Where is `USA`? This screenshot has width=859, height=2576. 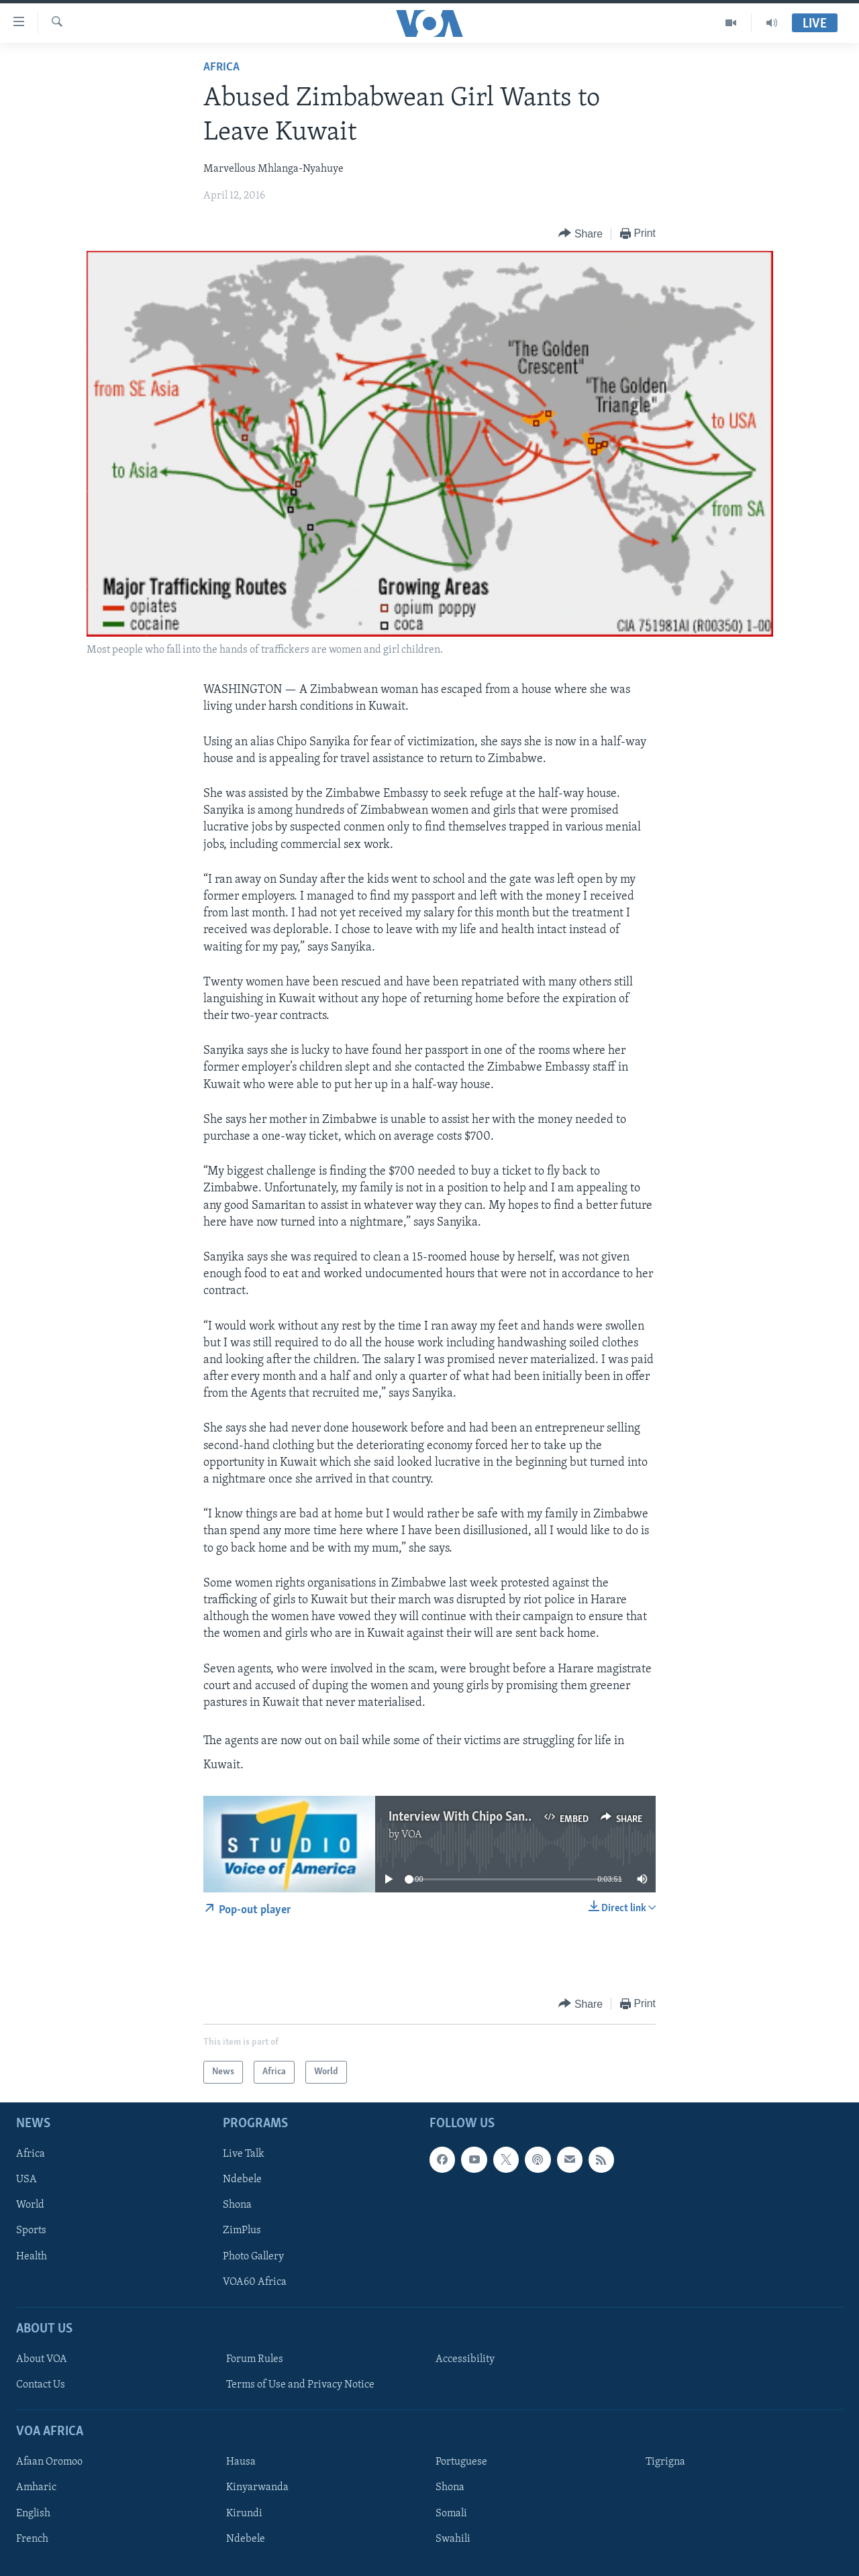 USA is located at coordinates (26, 2180).